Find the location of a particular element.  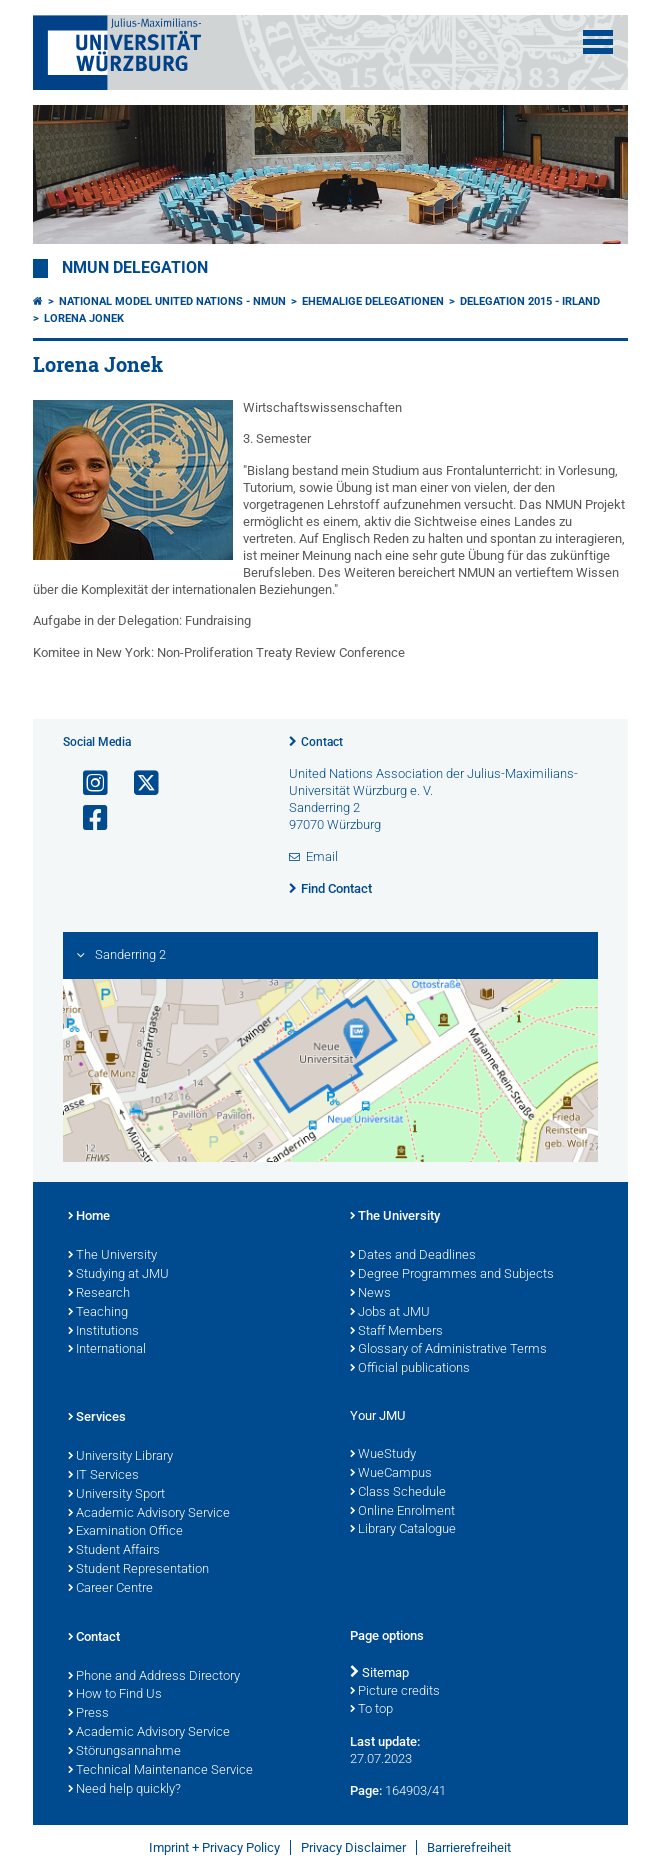

The University is located at coordinates (112, 1256).